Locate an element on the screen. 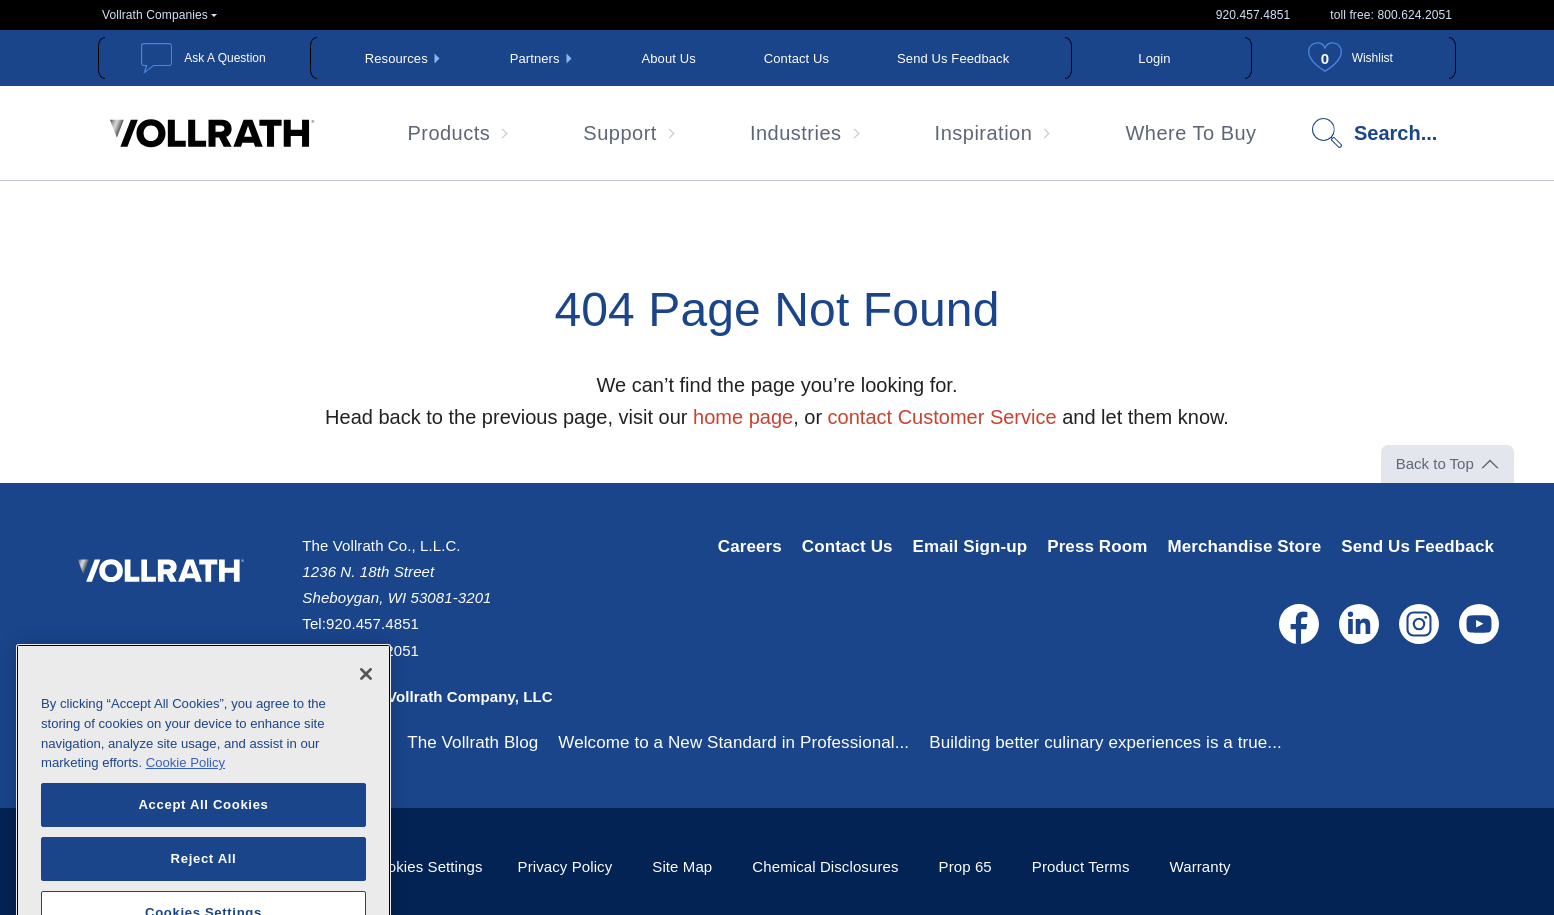 This screenshot has height=915, width=1554. contact Customer Service is located at coordinates (942, 417).